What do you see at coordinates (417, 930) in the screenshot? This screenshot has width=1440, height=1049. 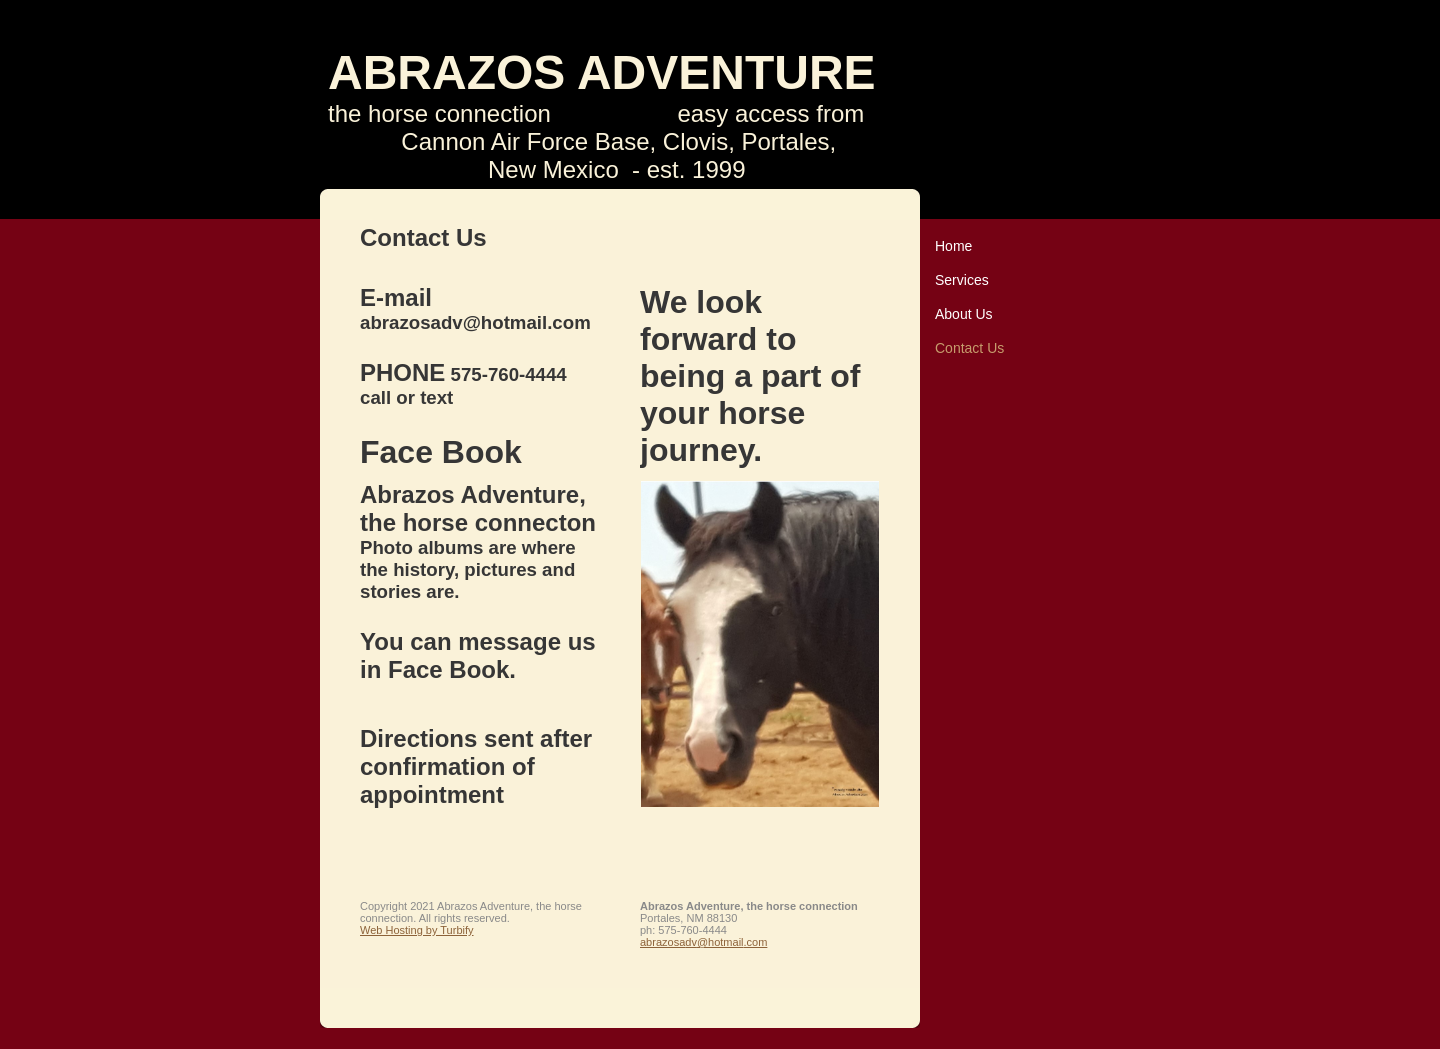 I see `Web Hosting by Turbify` at bounding box center [417, 930].